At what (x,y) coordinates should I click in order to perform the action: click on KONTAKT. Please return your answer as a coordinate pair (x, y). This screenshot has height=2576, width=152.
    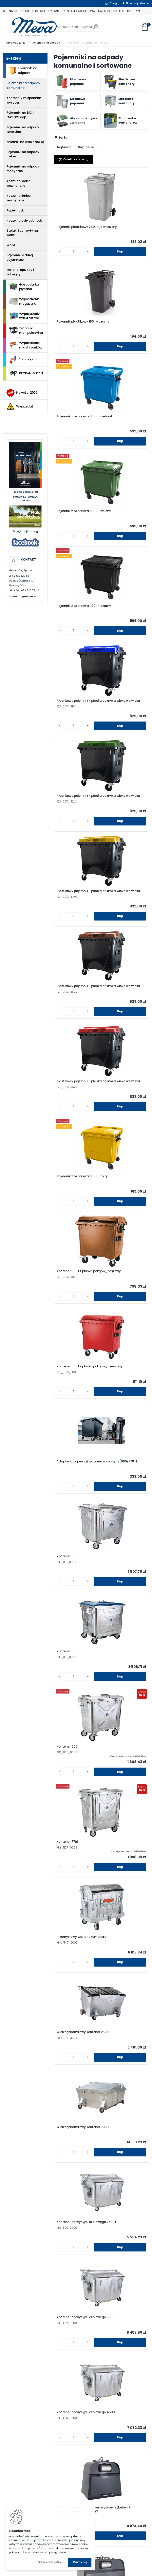
    Looking at the image, I should click on (38, 11).